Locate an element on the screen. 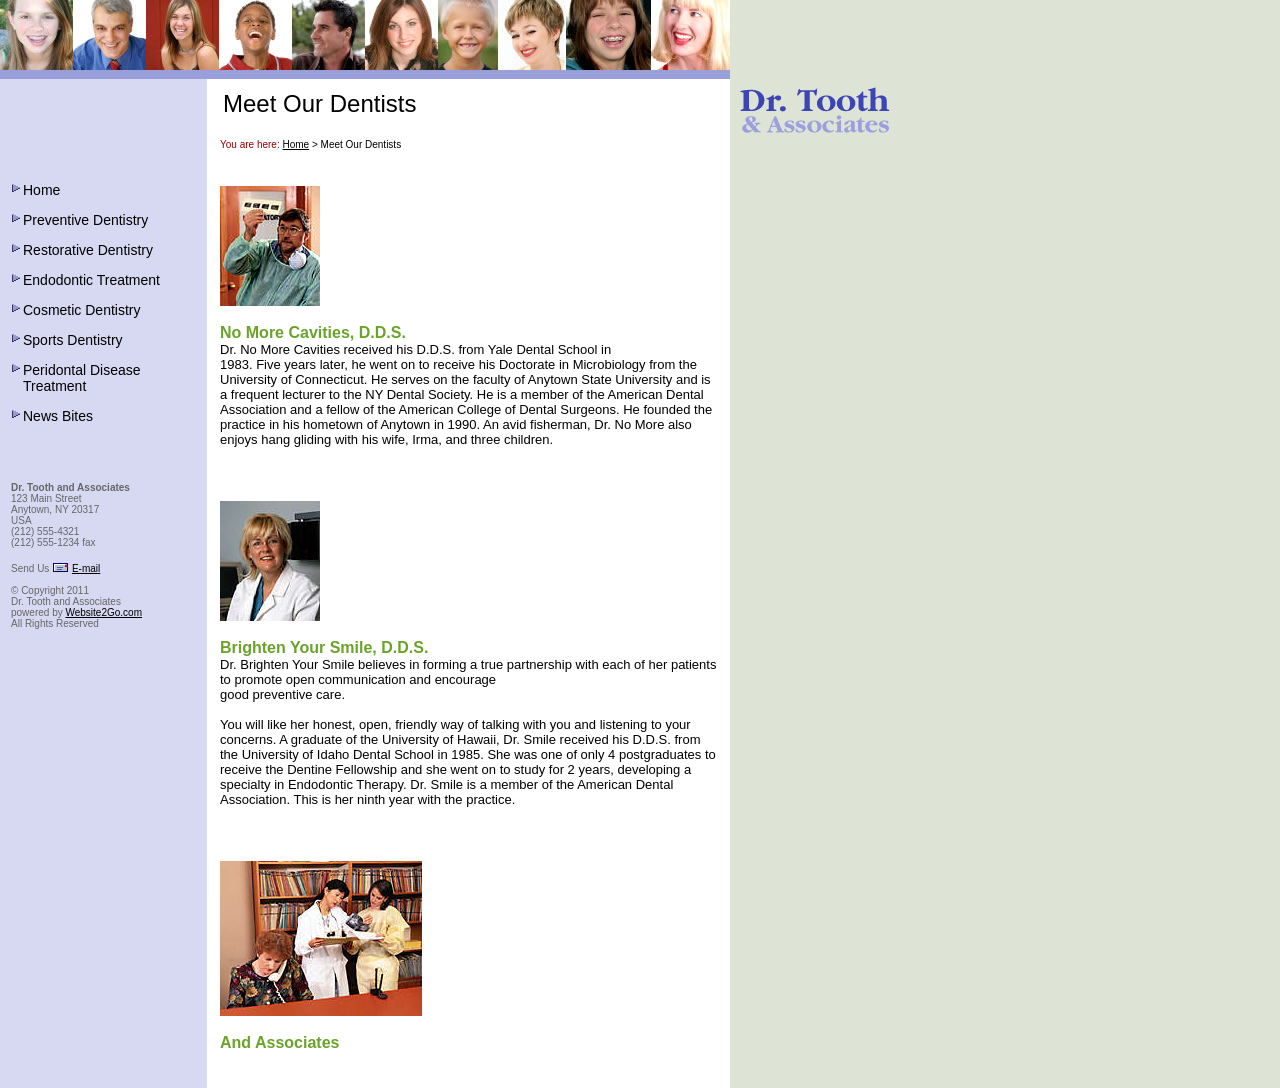 The image size is (1280, 1088). News Bites is located at coordinates (58, 416).